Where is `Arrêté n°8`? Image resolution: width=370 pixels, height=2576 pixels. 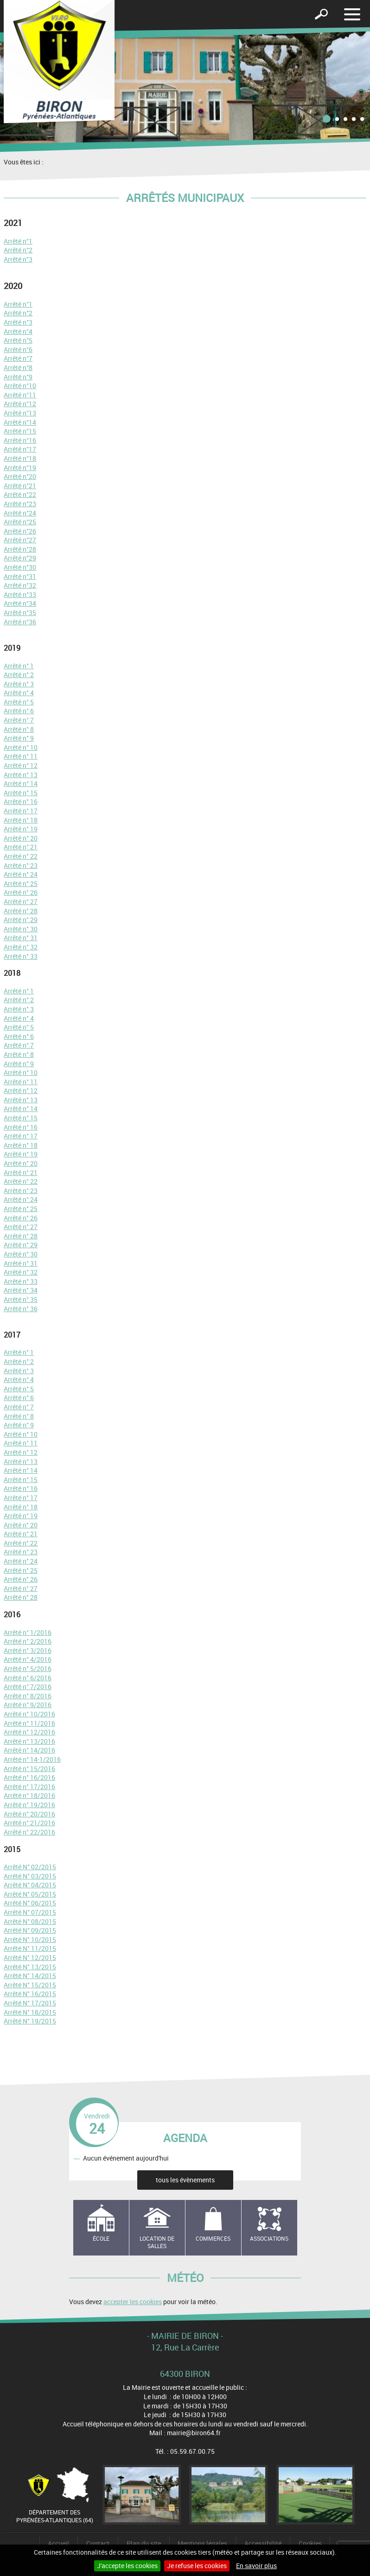 Arrêté n°8 is located at coordinates (18, 367).